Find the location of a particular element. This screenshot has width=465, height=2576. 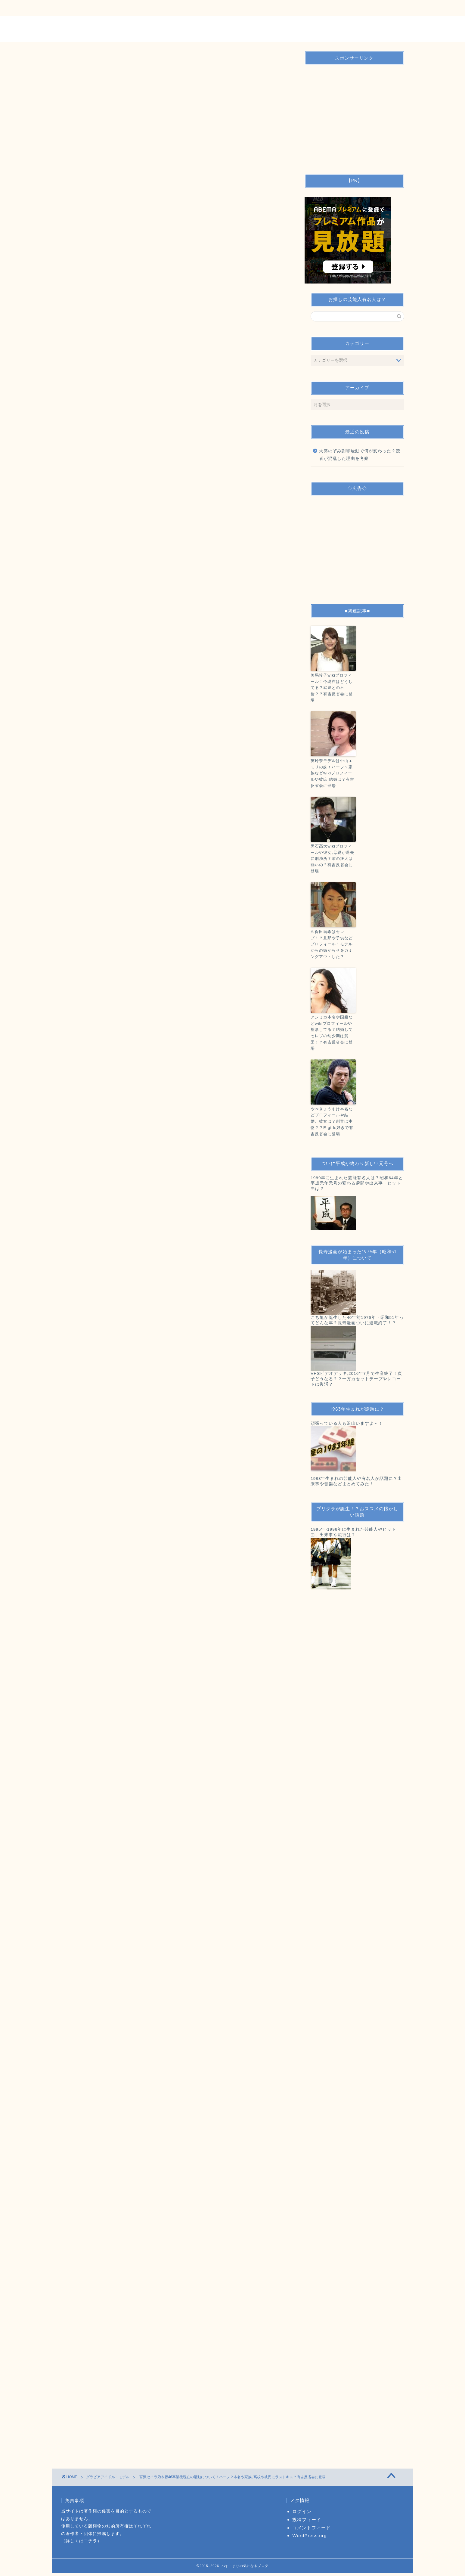

有吉反省会 is located at coordinates (153, 1812).